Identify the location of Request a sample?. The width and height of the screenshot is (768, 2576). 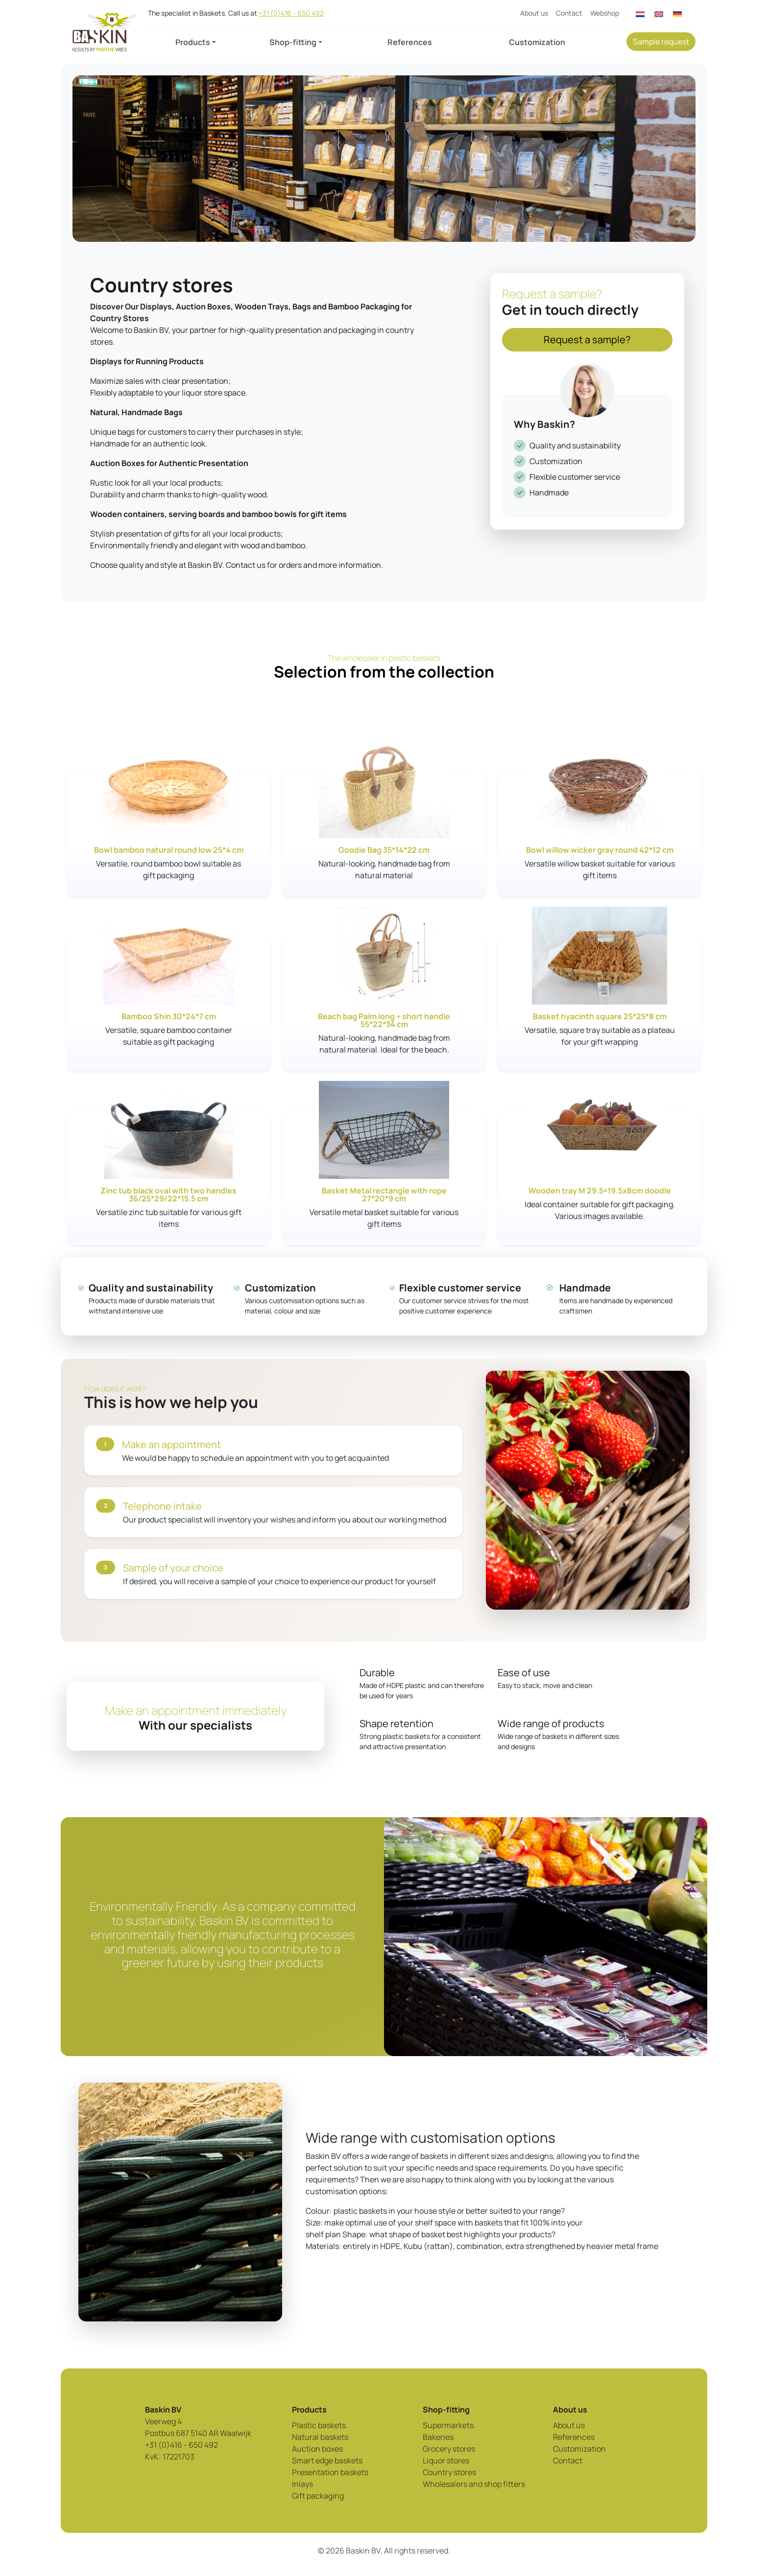
(587, 339).